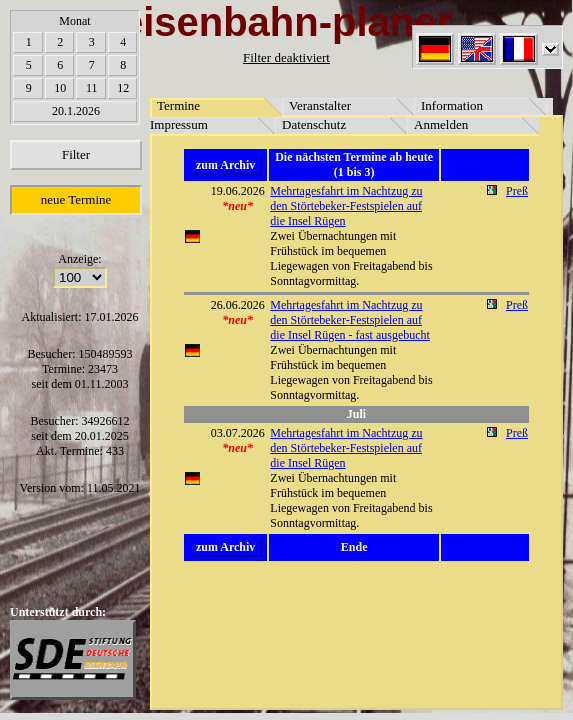  What do you see at coordinates (238, 191) in the screenshot?
I see `19.06.2026` at bounding box center [238, 191].